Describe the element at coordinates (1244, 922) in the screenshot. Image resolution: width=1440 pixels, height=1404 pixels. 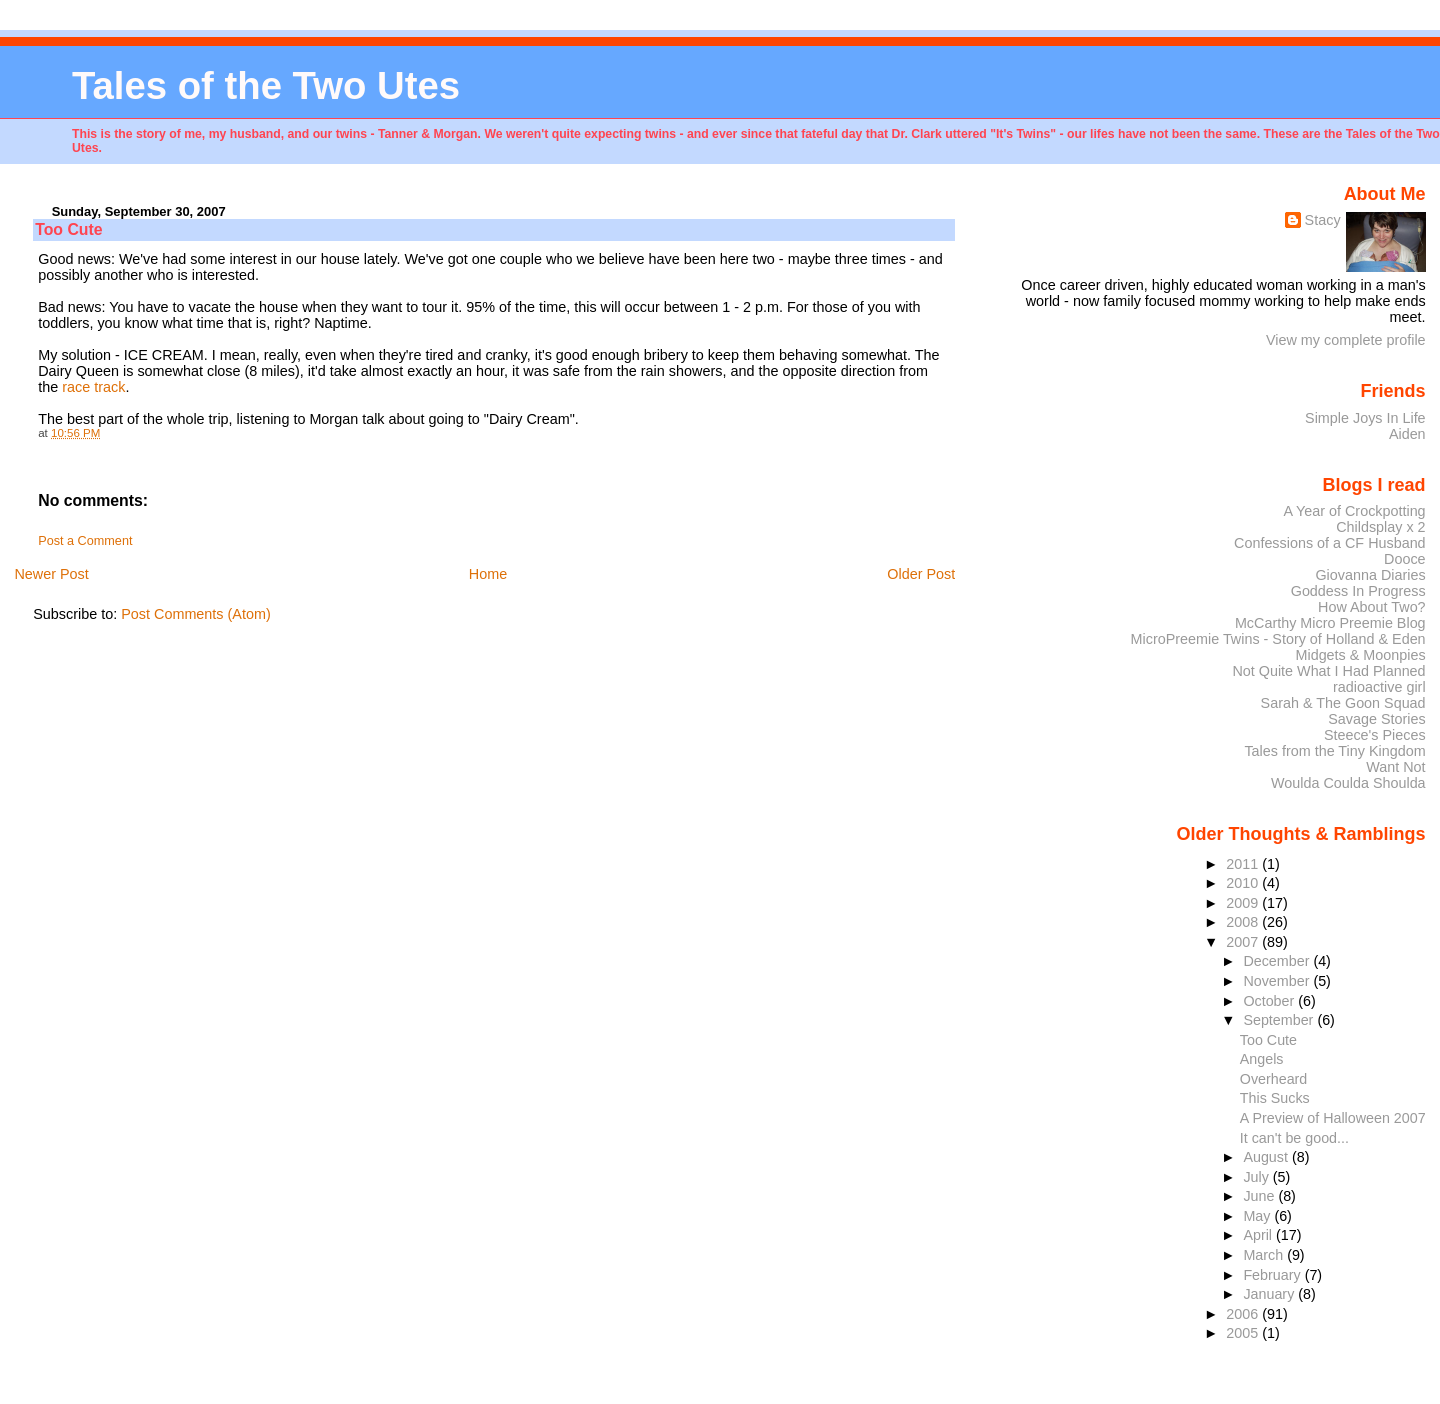
I see `2008` at that location.